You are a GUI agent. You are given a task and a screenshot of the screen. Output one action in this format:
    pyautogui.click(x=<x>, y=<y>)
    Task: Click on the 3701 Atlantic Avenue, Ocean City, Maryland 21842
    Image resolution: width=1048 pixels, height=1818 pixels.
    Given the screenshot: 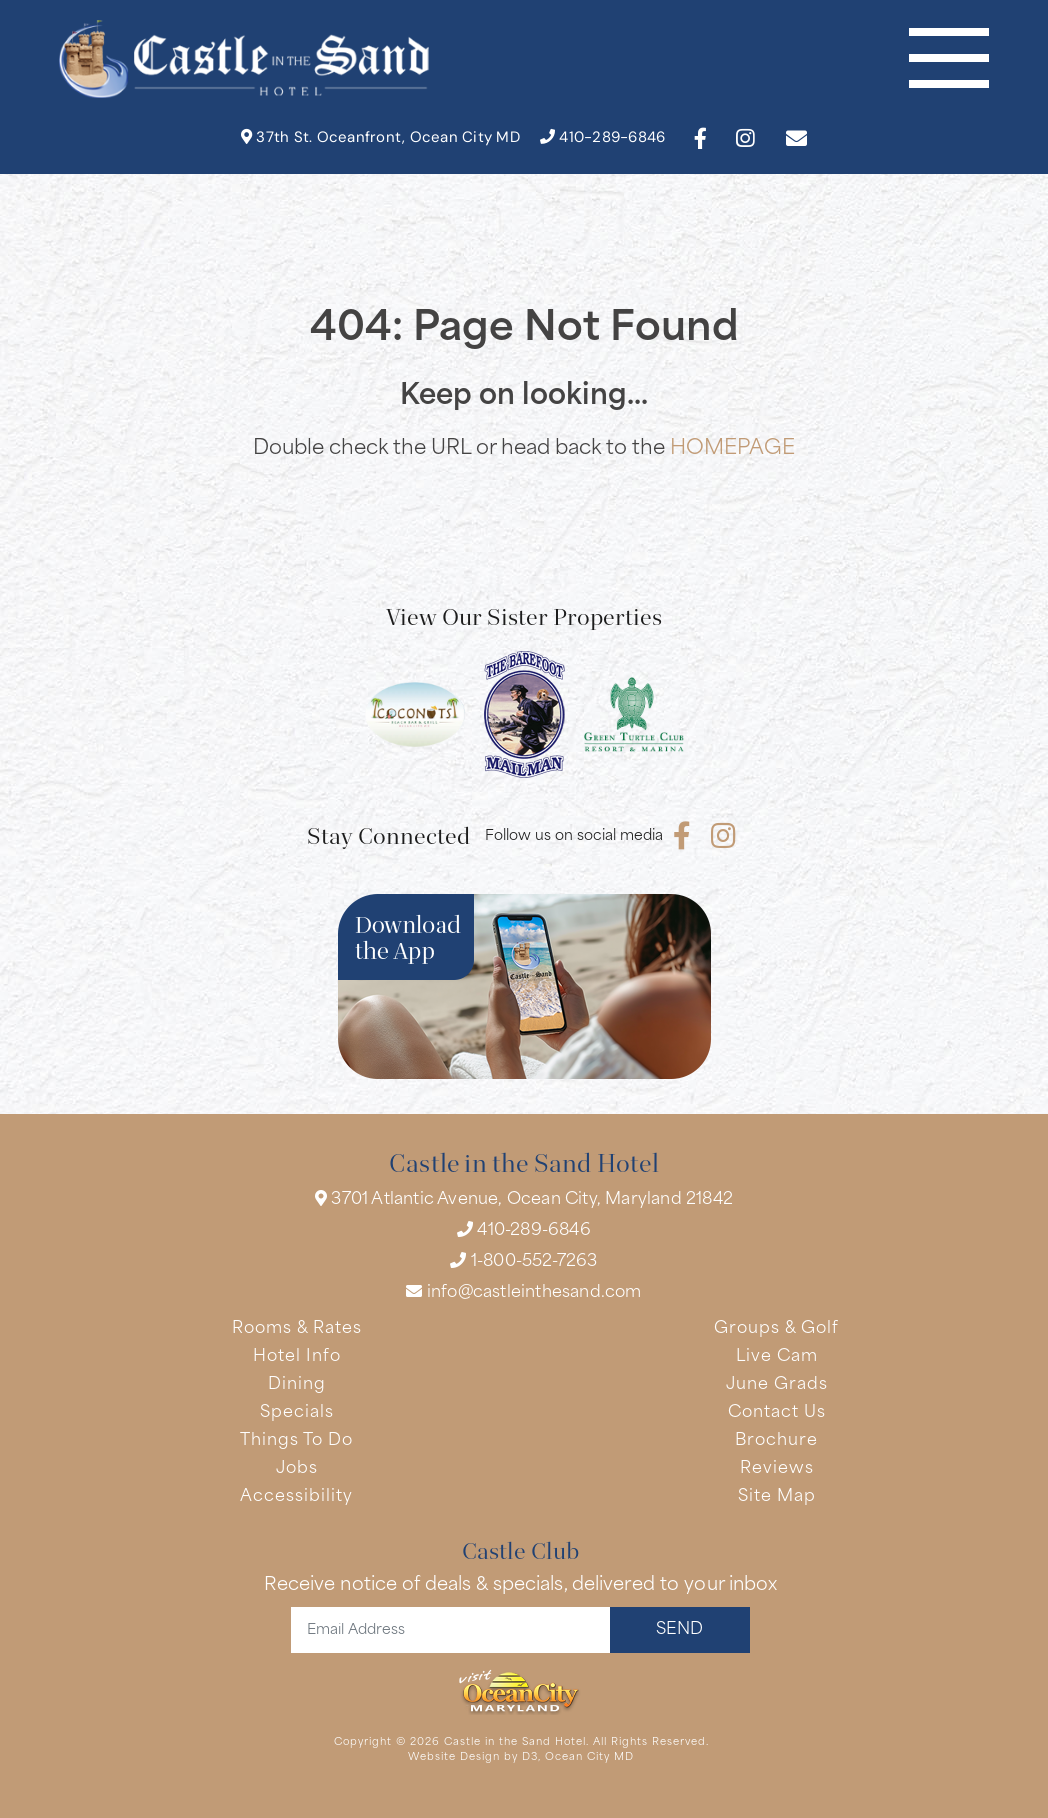 What is the action you would take?
    pyautogui.click(x=524, y=1199)
    